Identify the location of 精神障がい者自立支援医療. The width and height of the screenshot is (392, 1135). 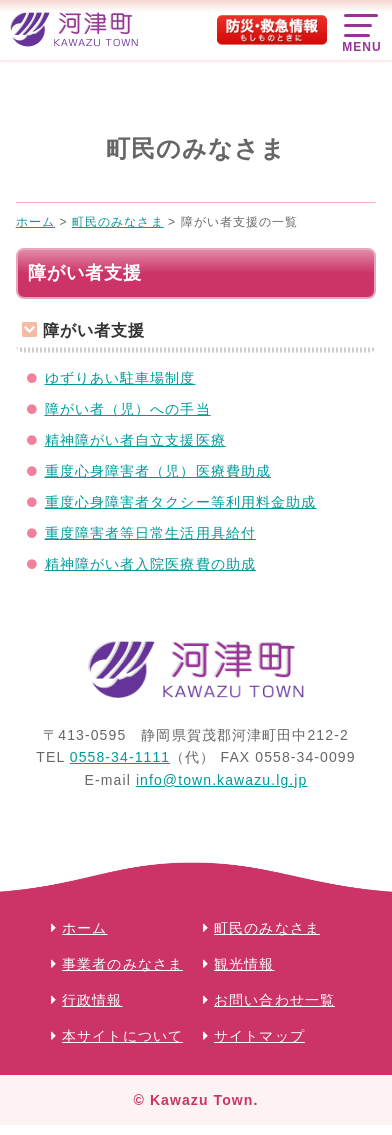
(135, 440).